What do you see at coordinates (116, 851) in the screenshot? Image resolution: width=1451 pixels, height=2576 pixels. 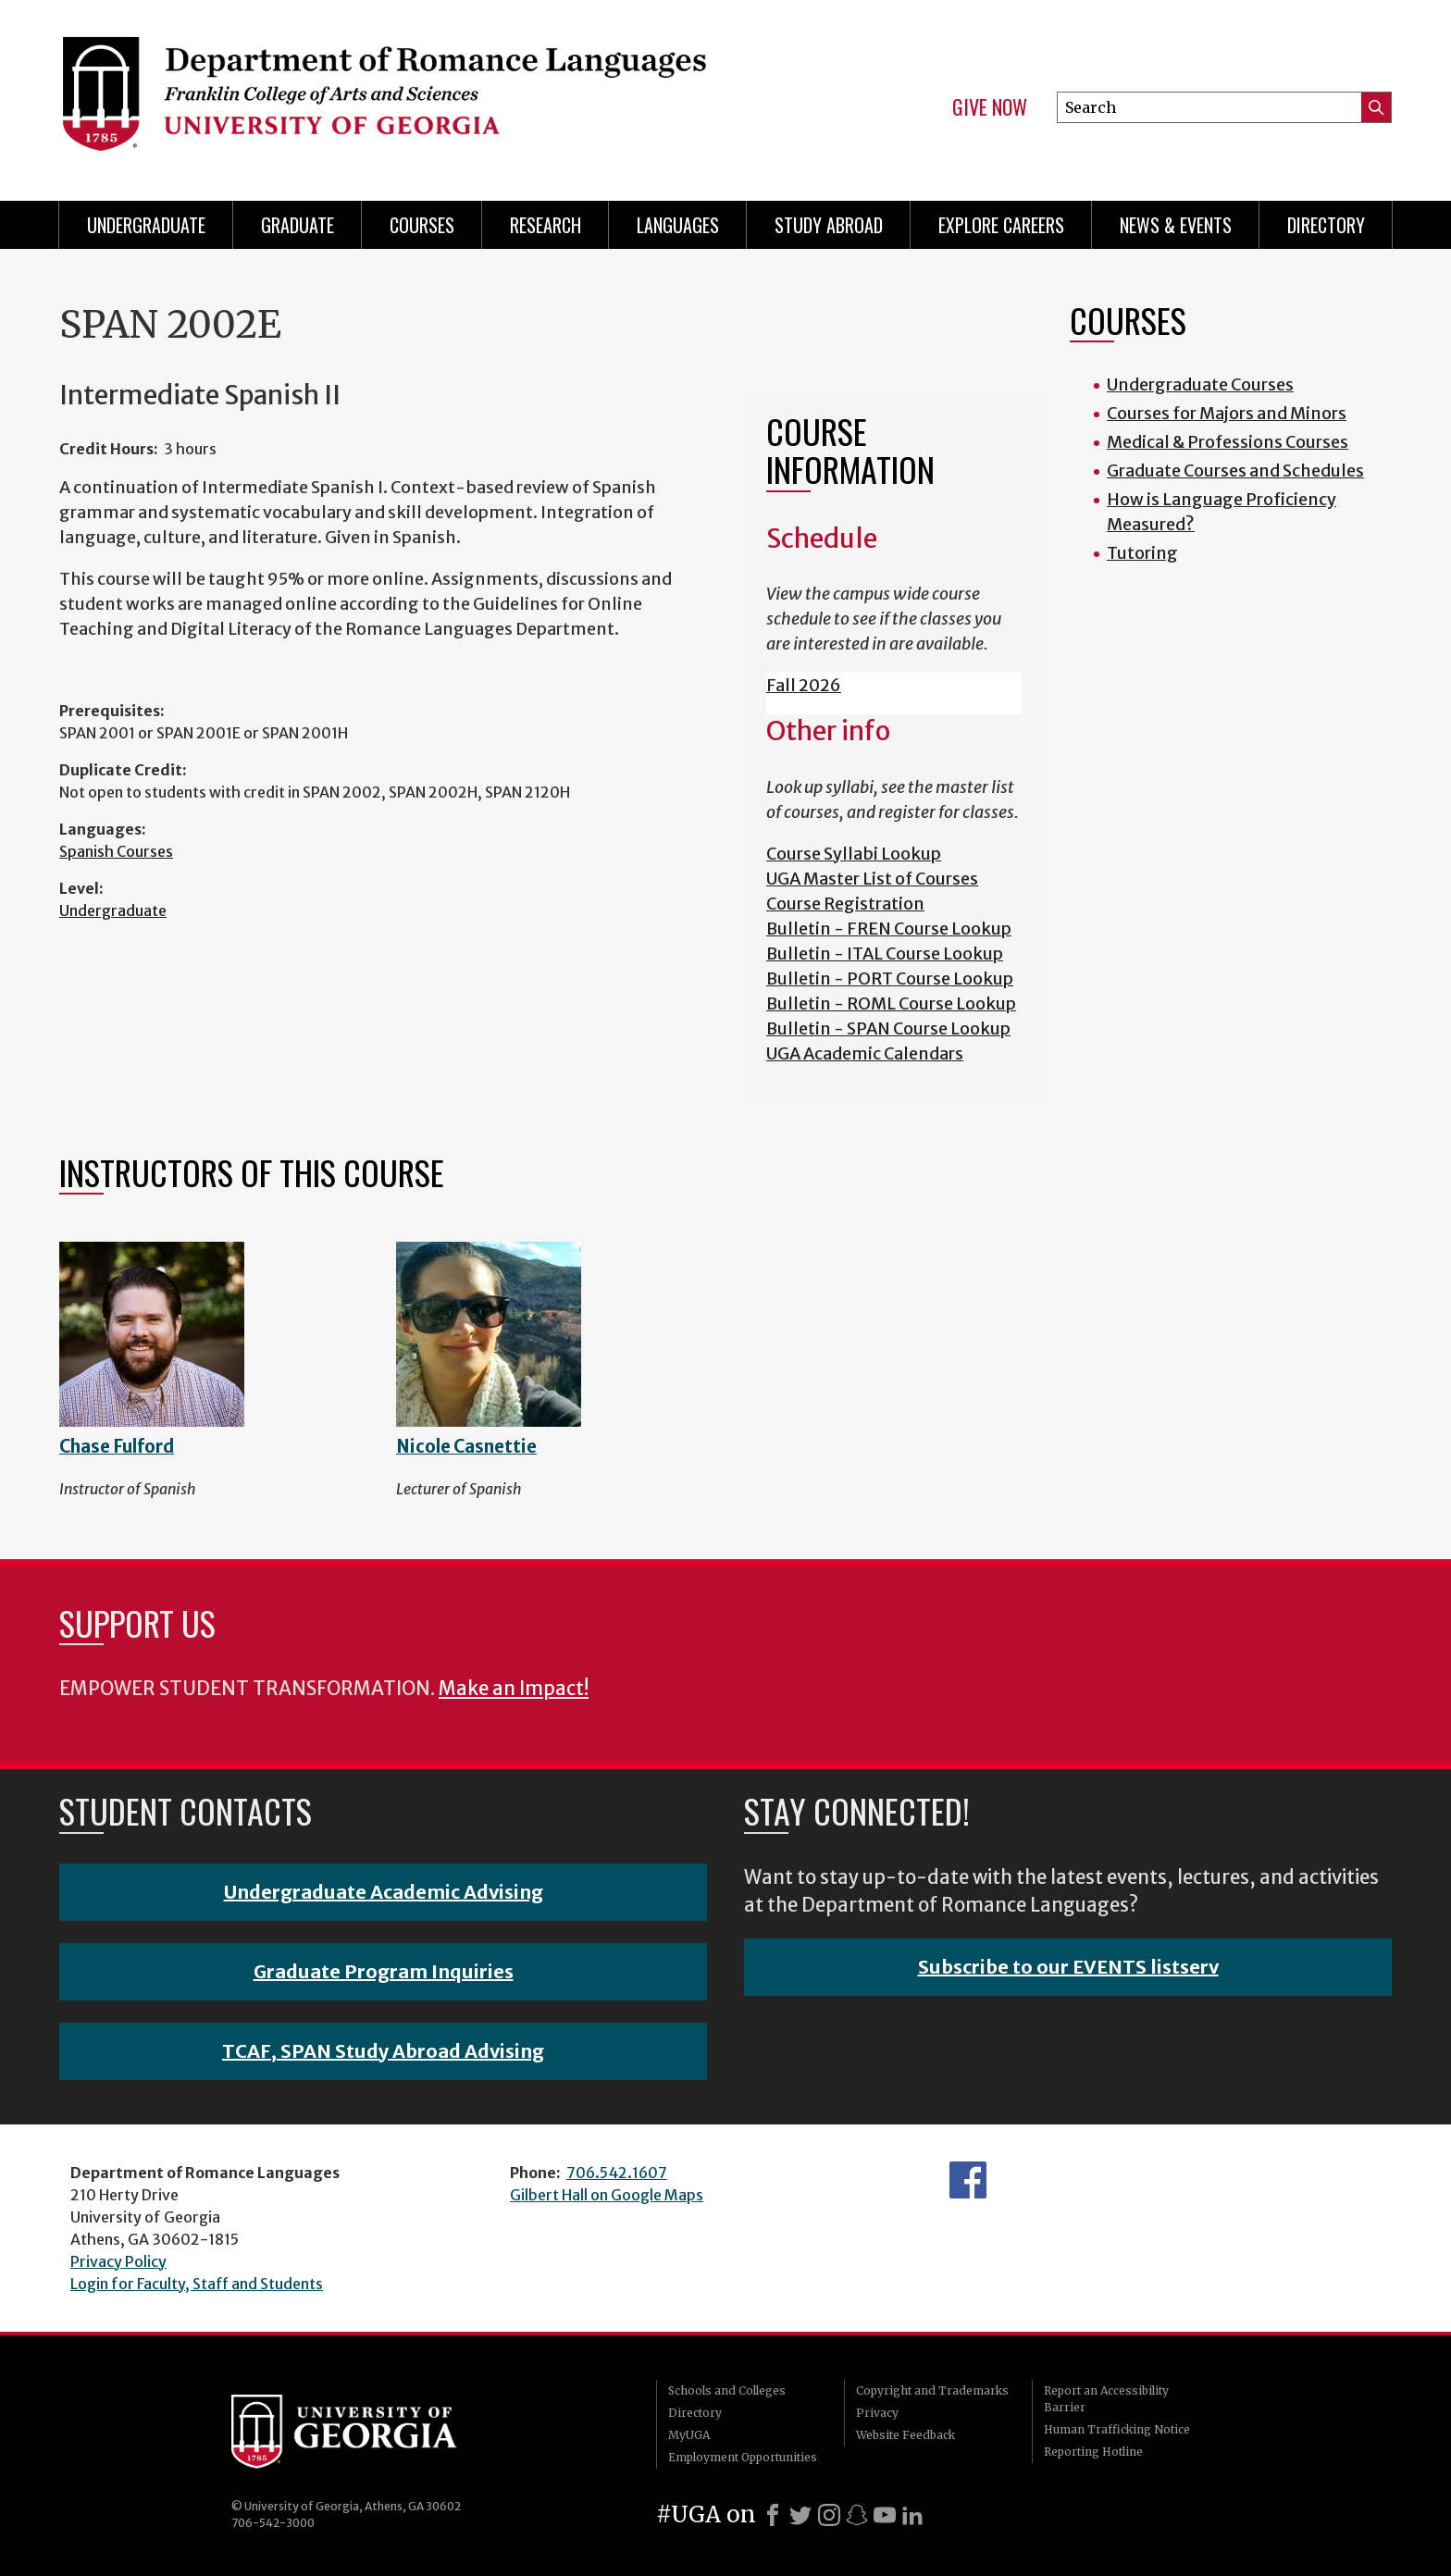 I see `Spanish Courses` at bounding box center [116, 851].